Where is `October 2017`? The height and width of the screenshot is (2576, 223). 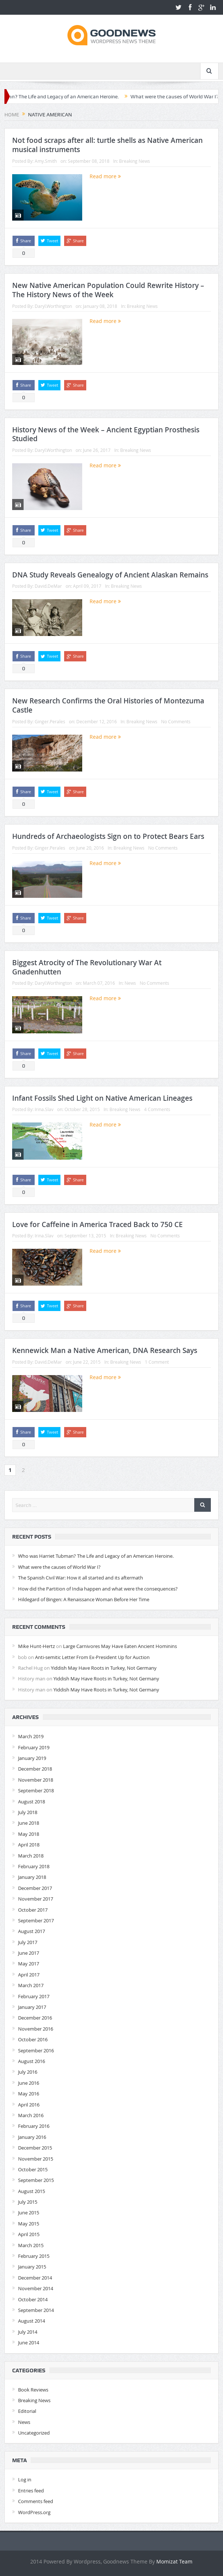
October 2017 is located at coordinates (33, 1909).